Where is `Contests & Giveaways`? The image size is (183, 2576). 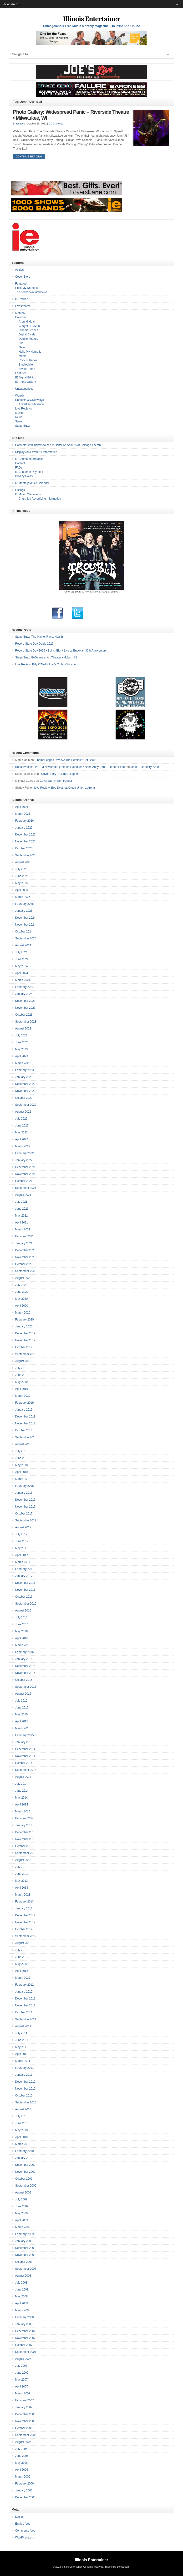 Contests & Giveaways is located at coordinates (29, 400).